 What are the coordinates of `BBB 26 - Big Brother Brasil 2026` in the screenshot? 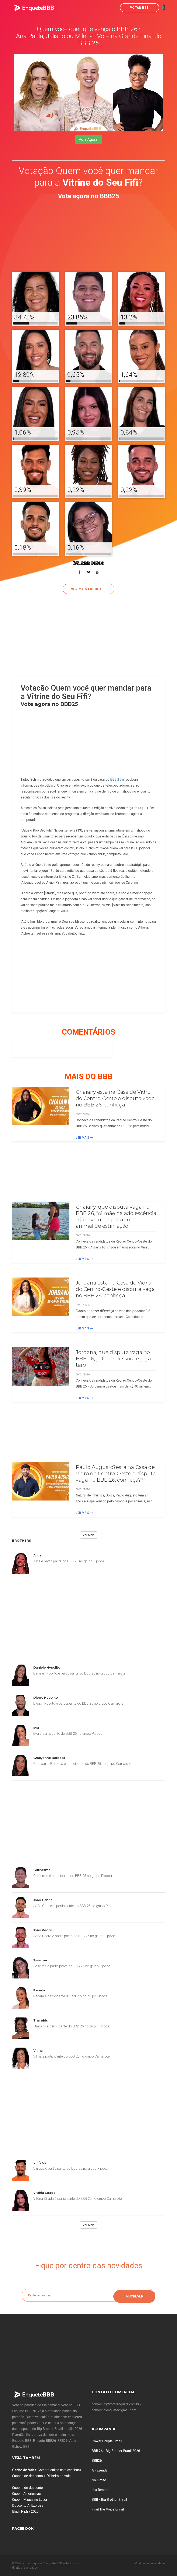 It's located at (116, 2451).